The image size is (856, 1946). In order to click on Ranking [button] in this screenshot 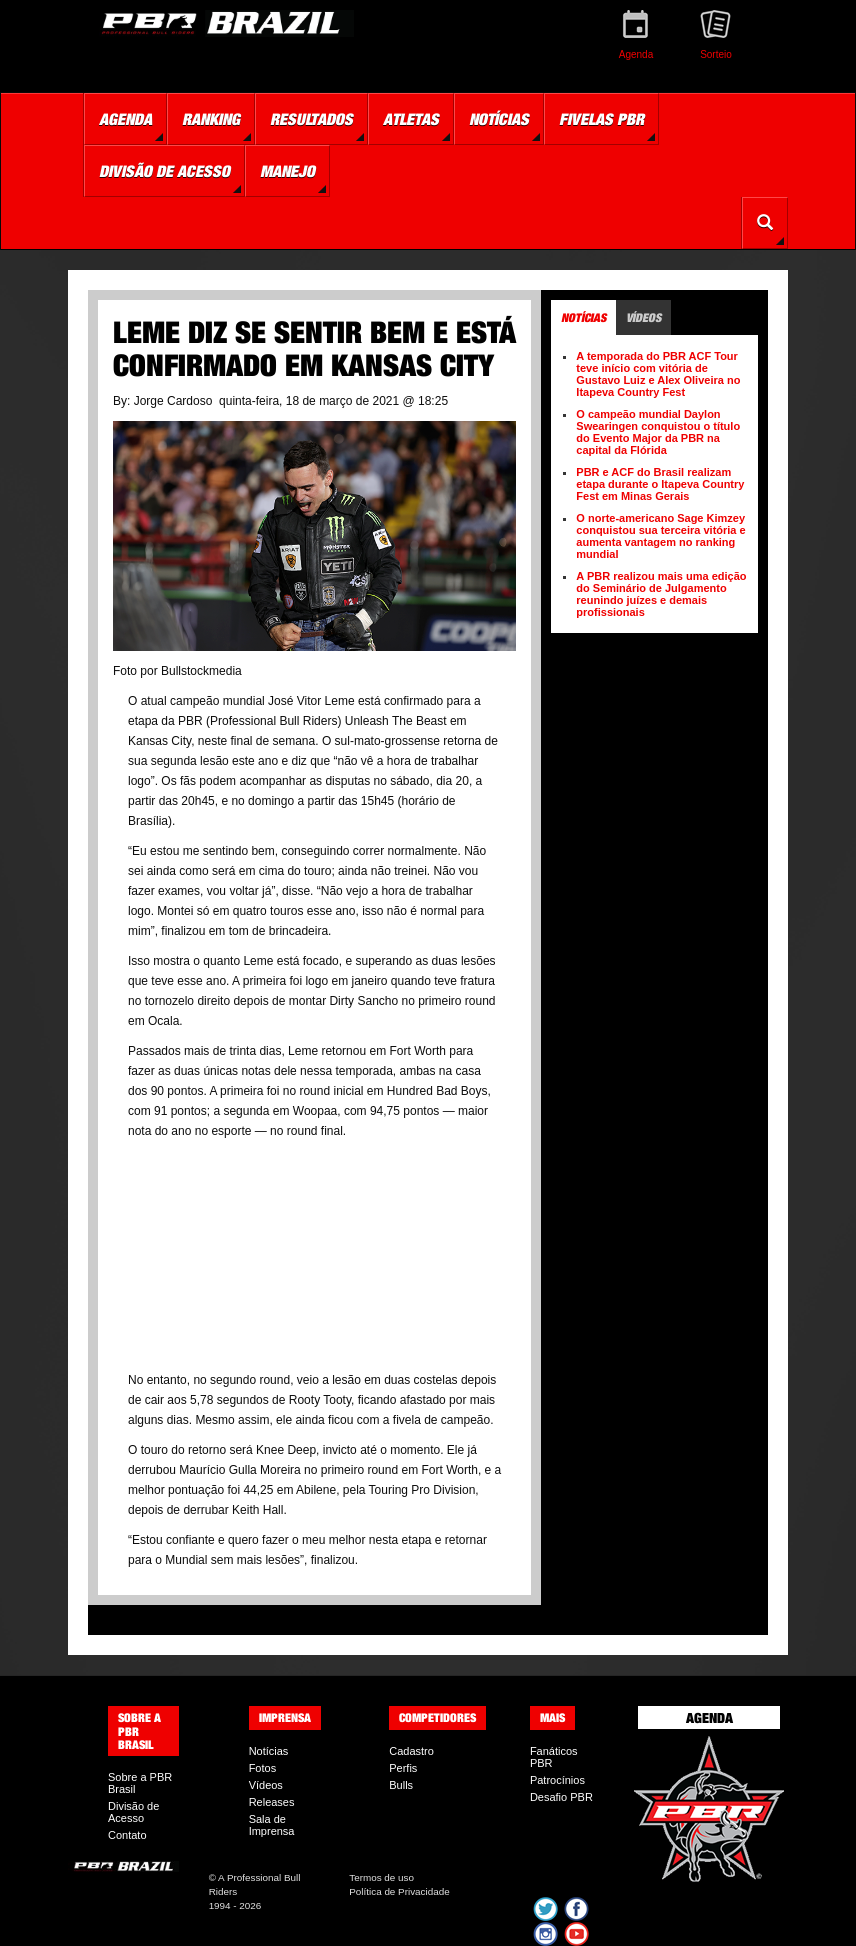, I will do `click(211, 119)`.